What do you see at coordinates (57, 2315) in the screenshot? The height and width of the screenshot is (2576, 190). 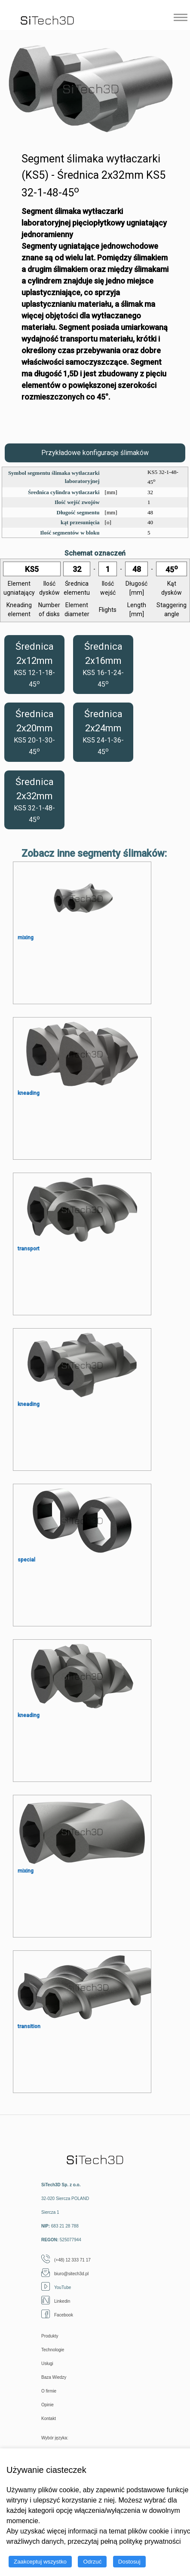 I see `Facebook` at bounding box center [57, 2315].